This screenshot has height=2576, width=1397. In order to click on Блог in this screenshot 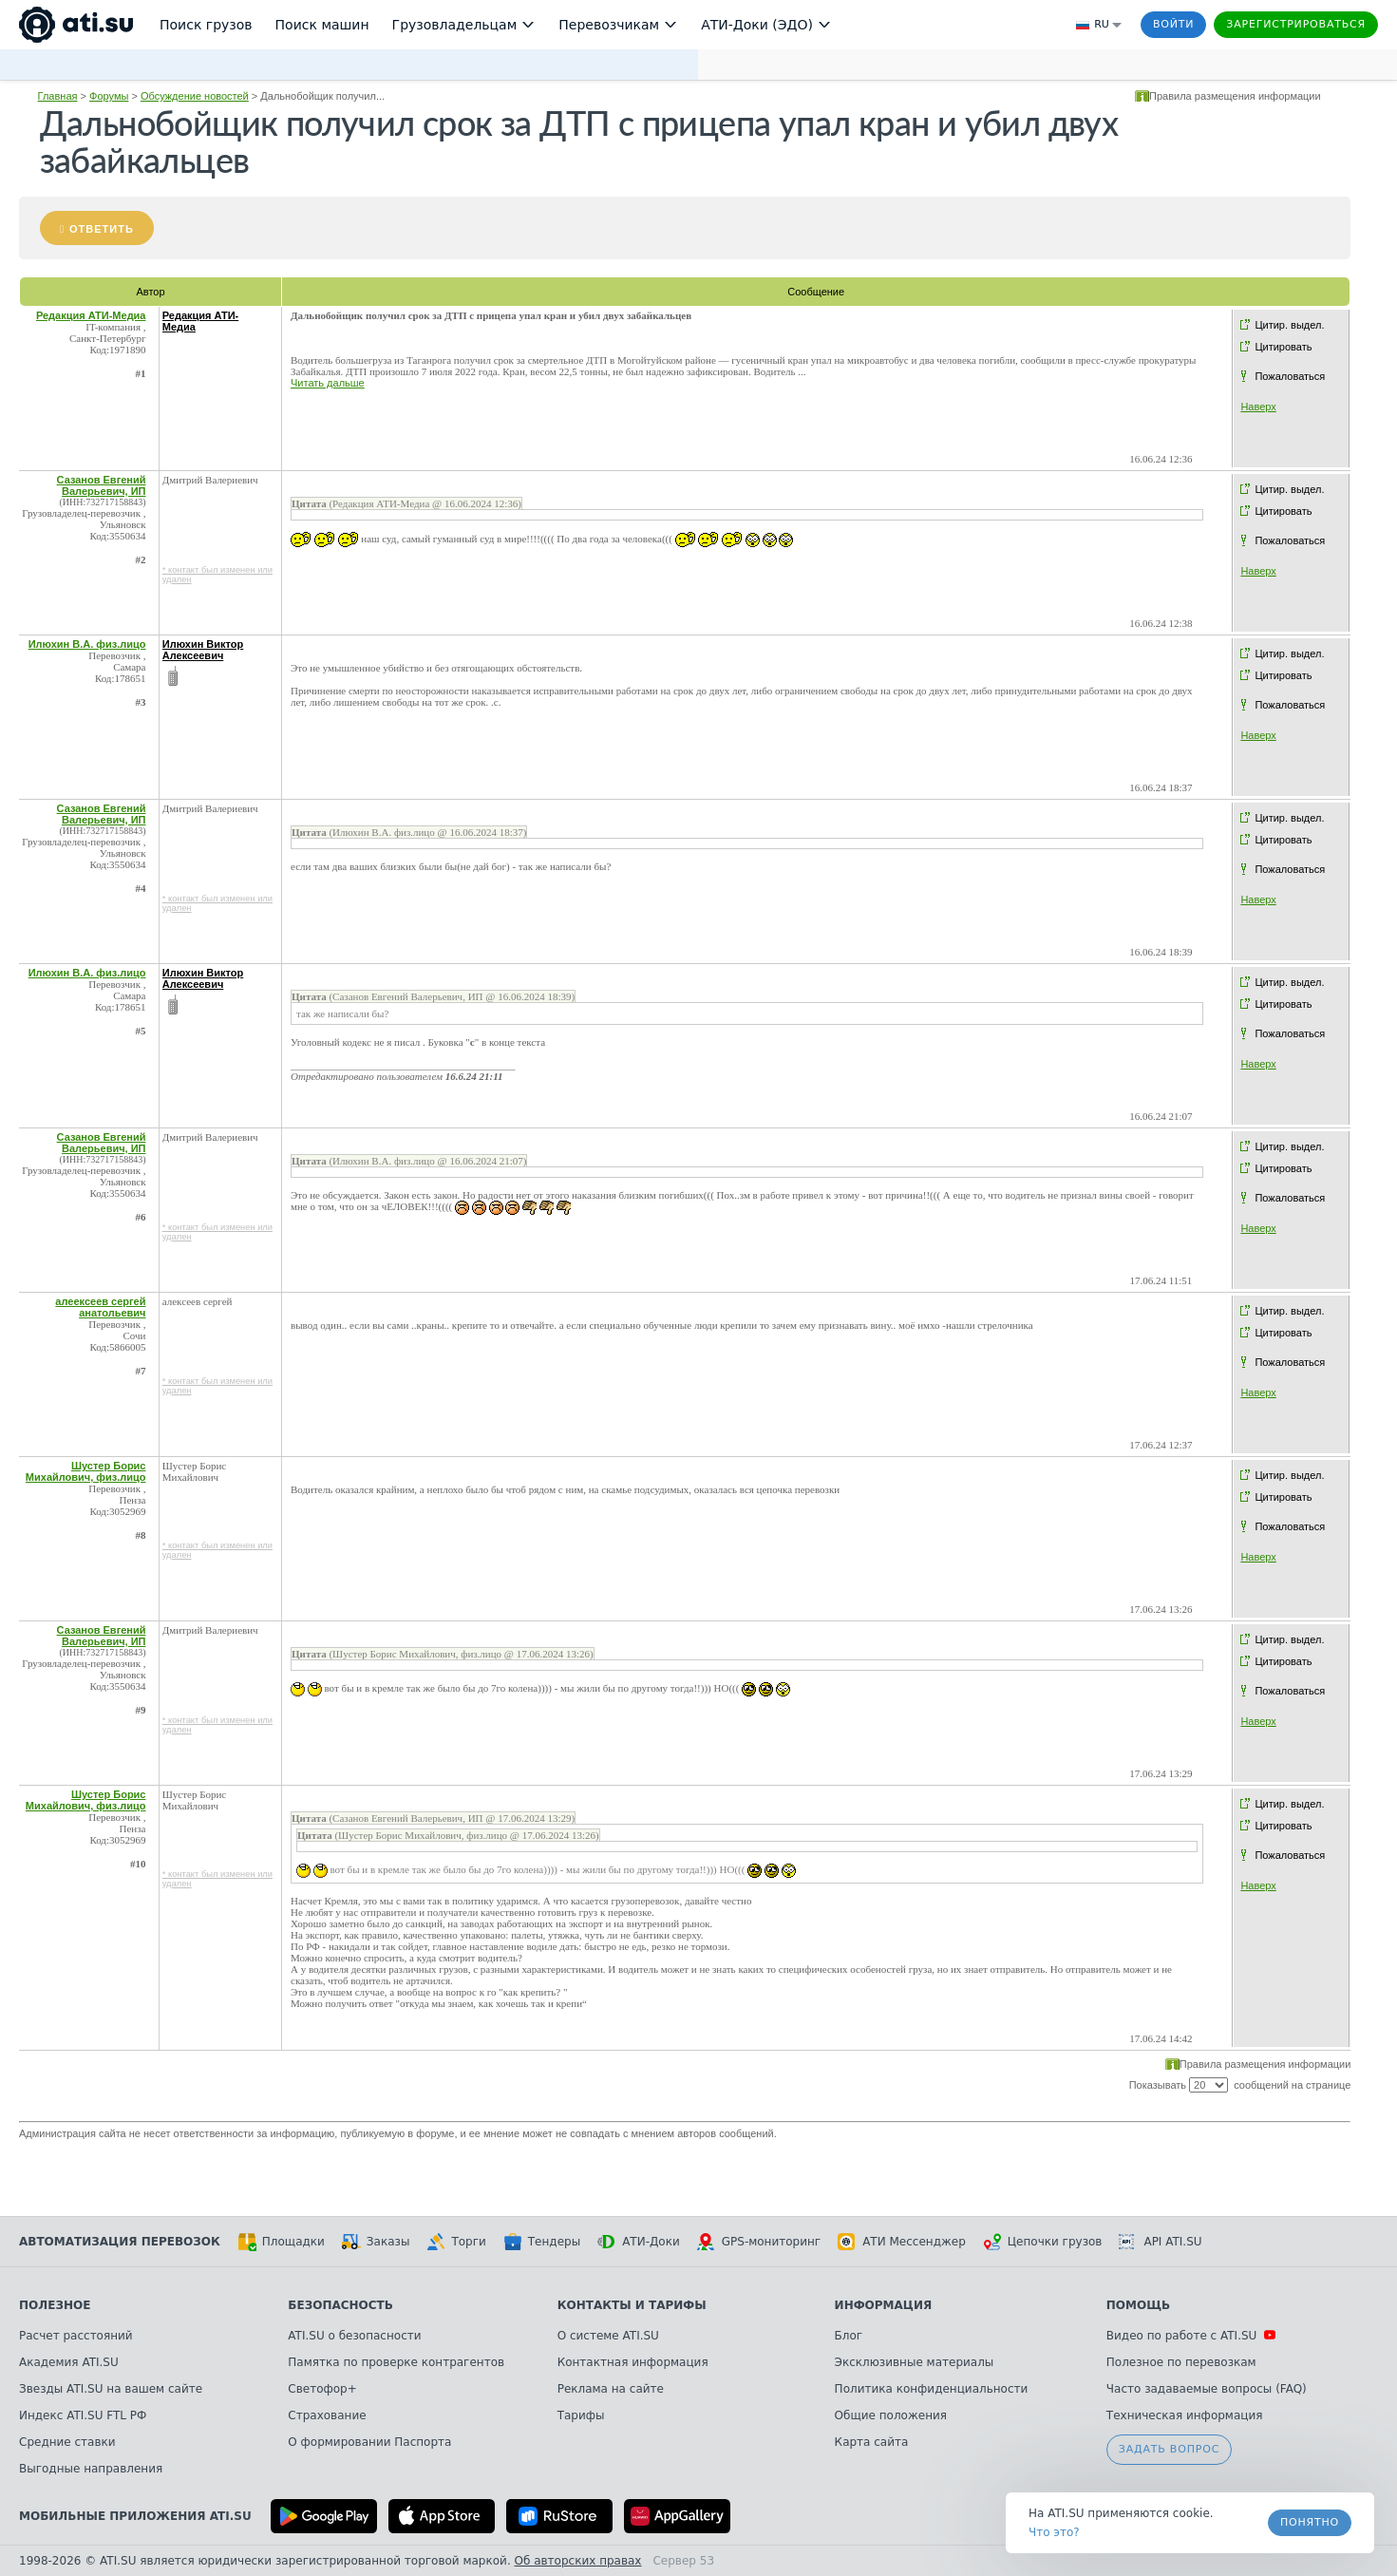, I will do `click(849, 2335)`.